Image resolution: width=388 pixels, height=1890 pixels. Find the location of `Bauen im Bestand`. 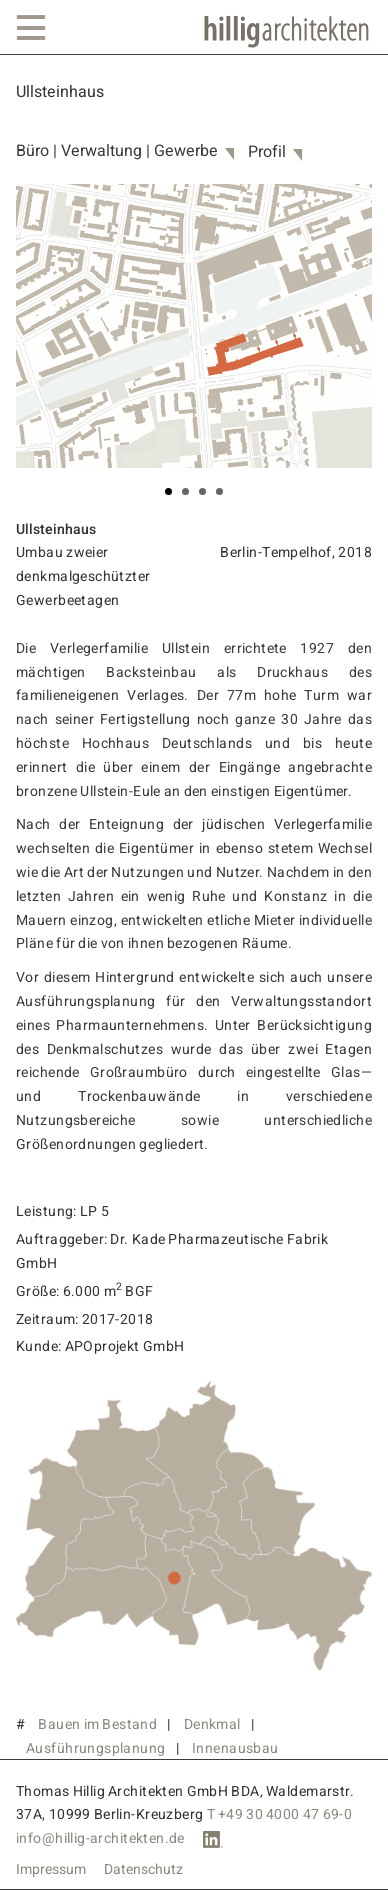

Bauen im Bestand is located at coordinates (97, 1724).